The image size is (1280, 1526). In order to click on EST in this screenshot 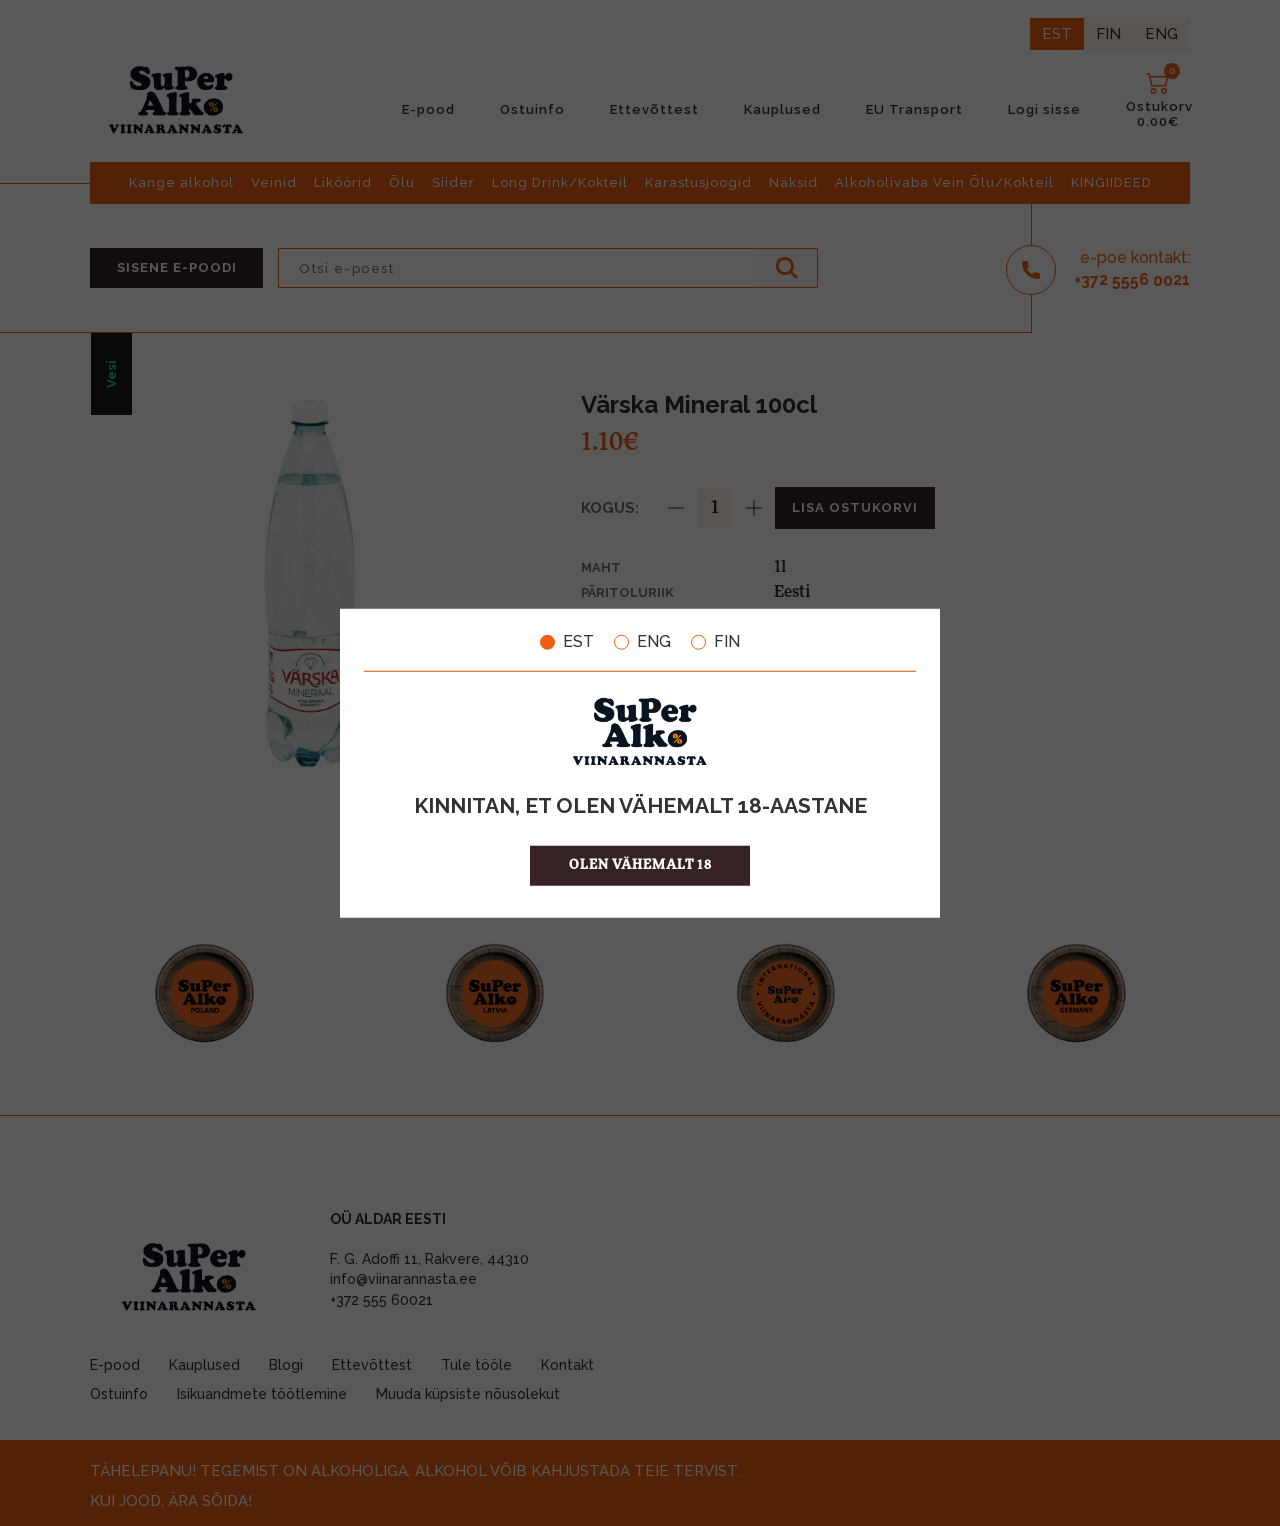, I will do `click(567, 642)`.